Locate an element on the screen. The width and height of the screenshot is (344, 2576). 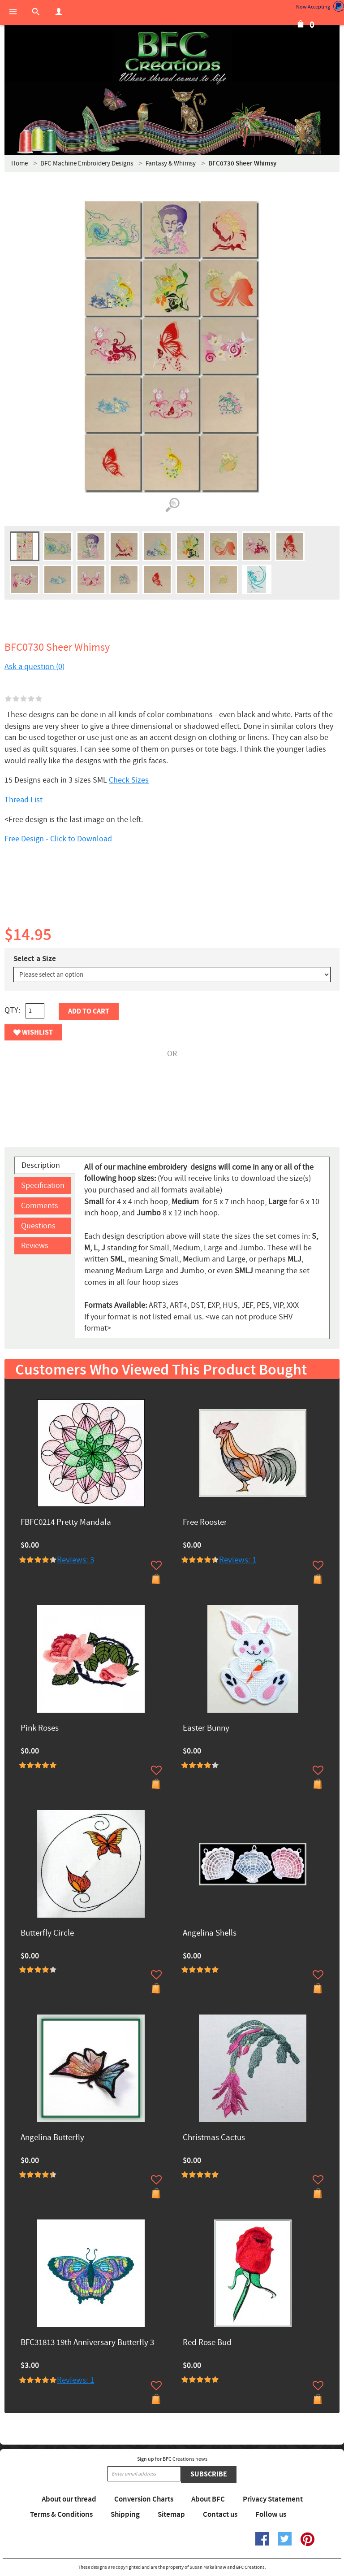
About our thread is located at coordinates (69, 2499).